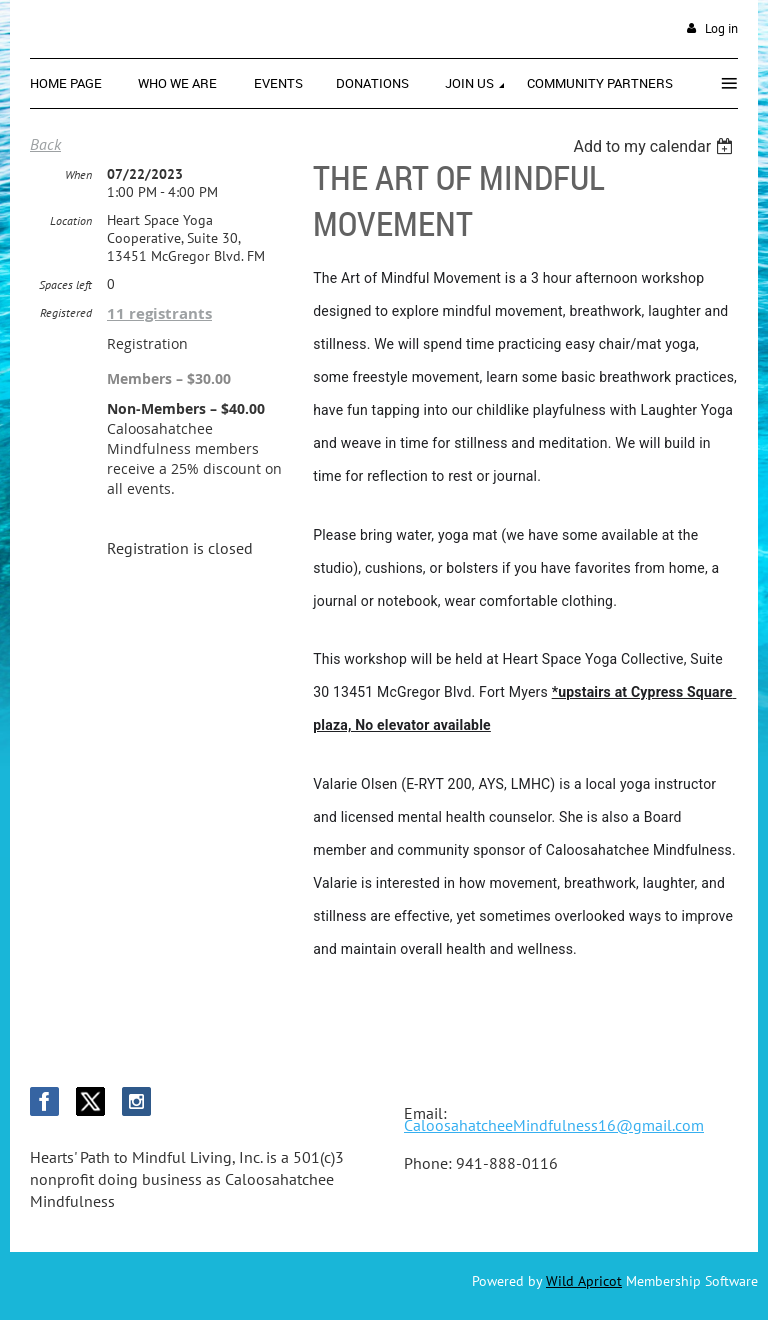  What do you see at coordinates (655, 146) in the screenshot?
I see `[listbox]` at bounding box center [655, 146].